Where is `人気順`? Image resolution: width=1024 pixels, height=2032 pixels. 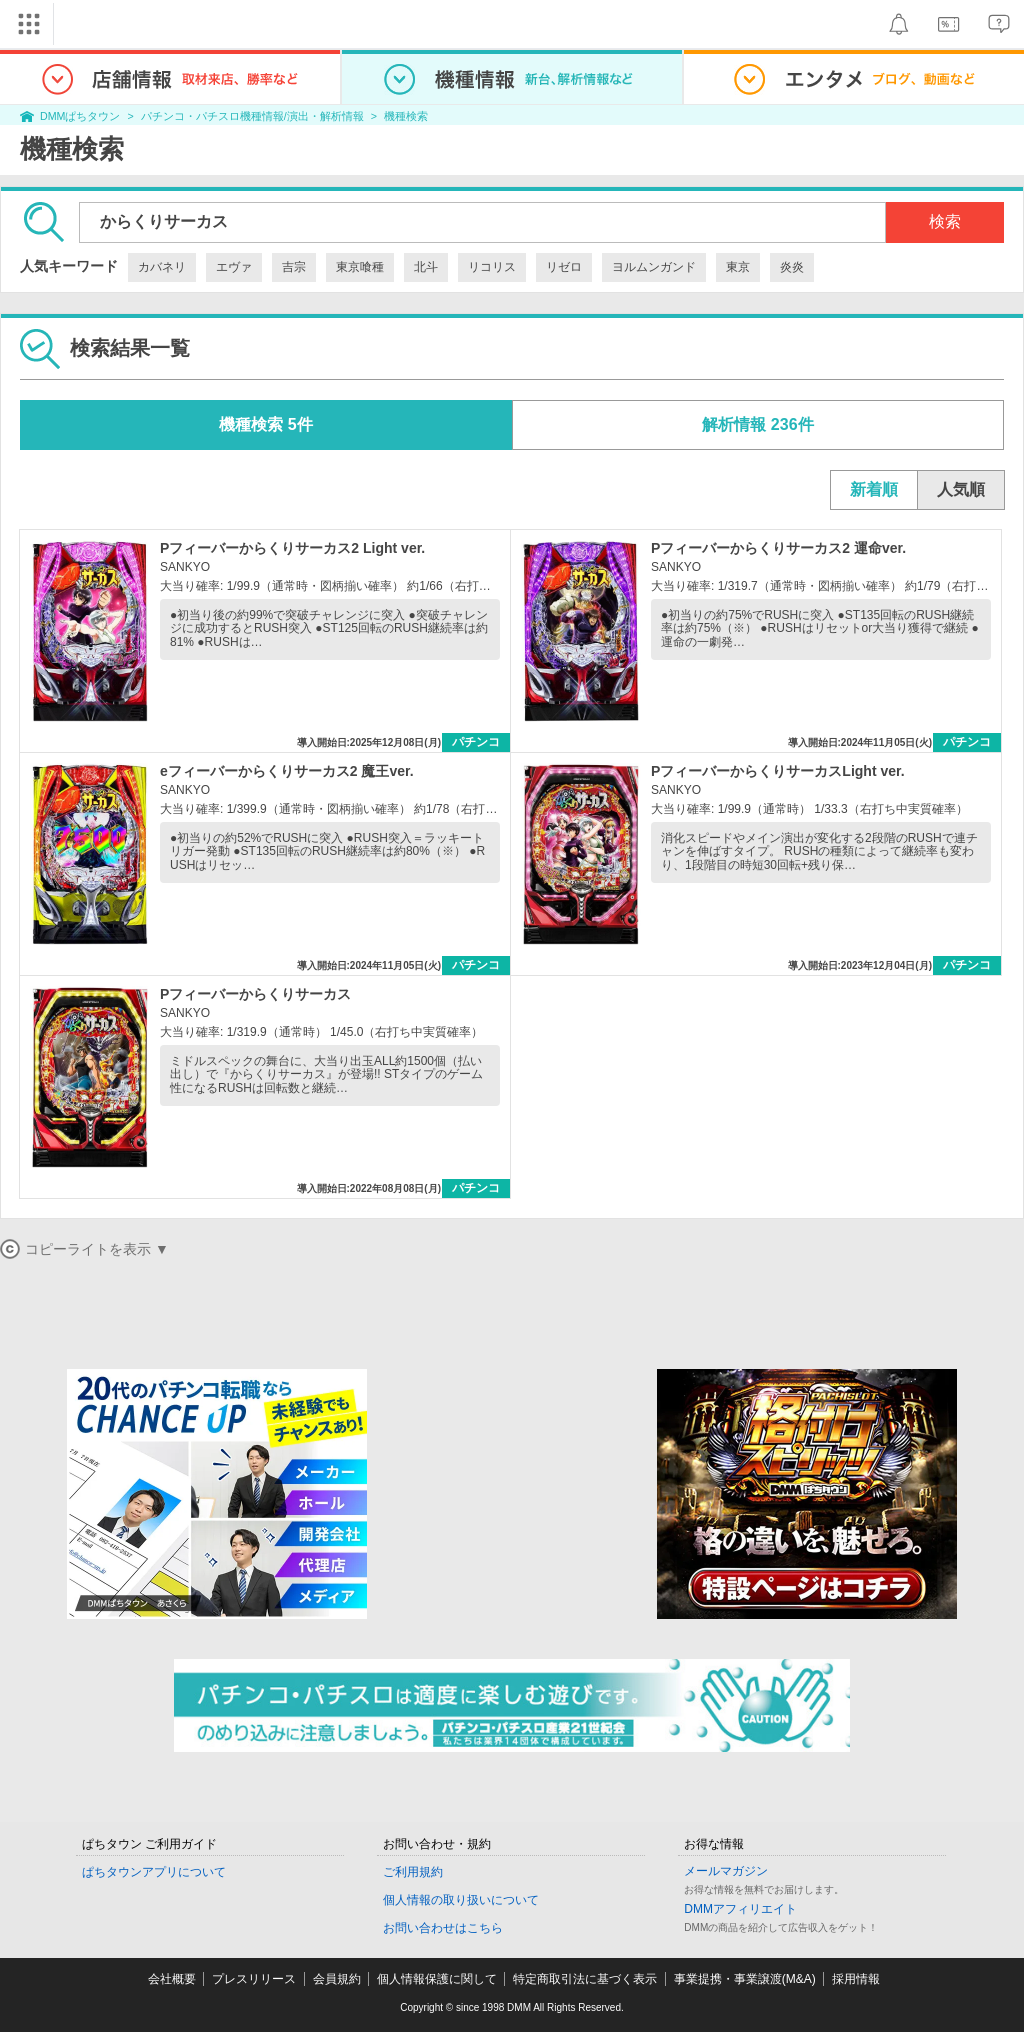
人気順 is located at coordinates (961, 489).